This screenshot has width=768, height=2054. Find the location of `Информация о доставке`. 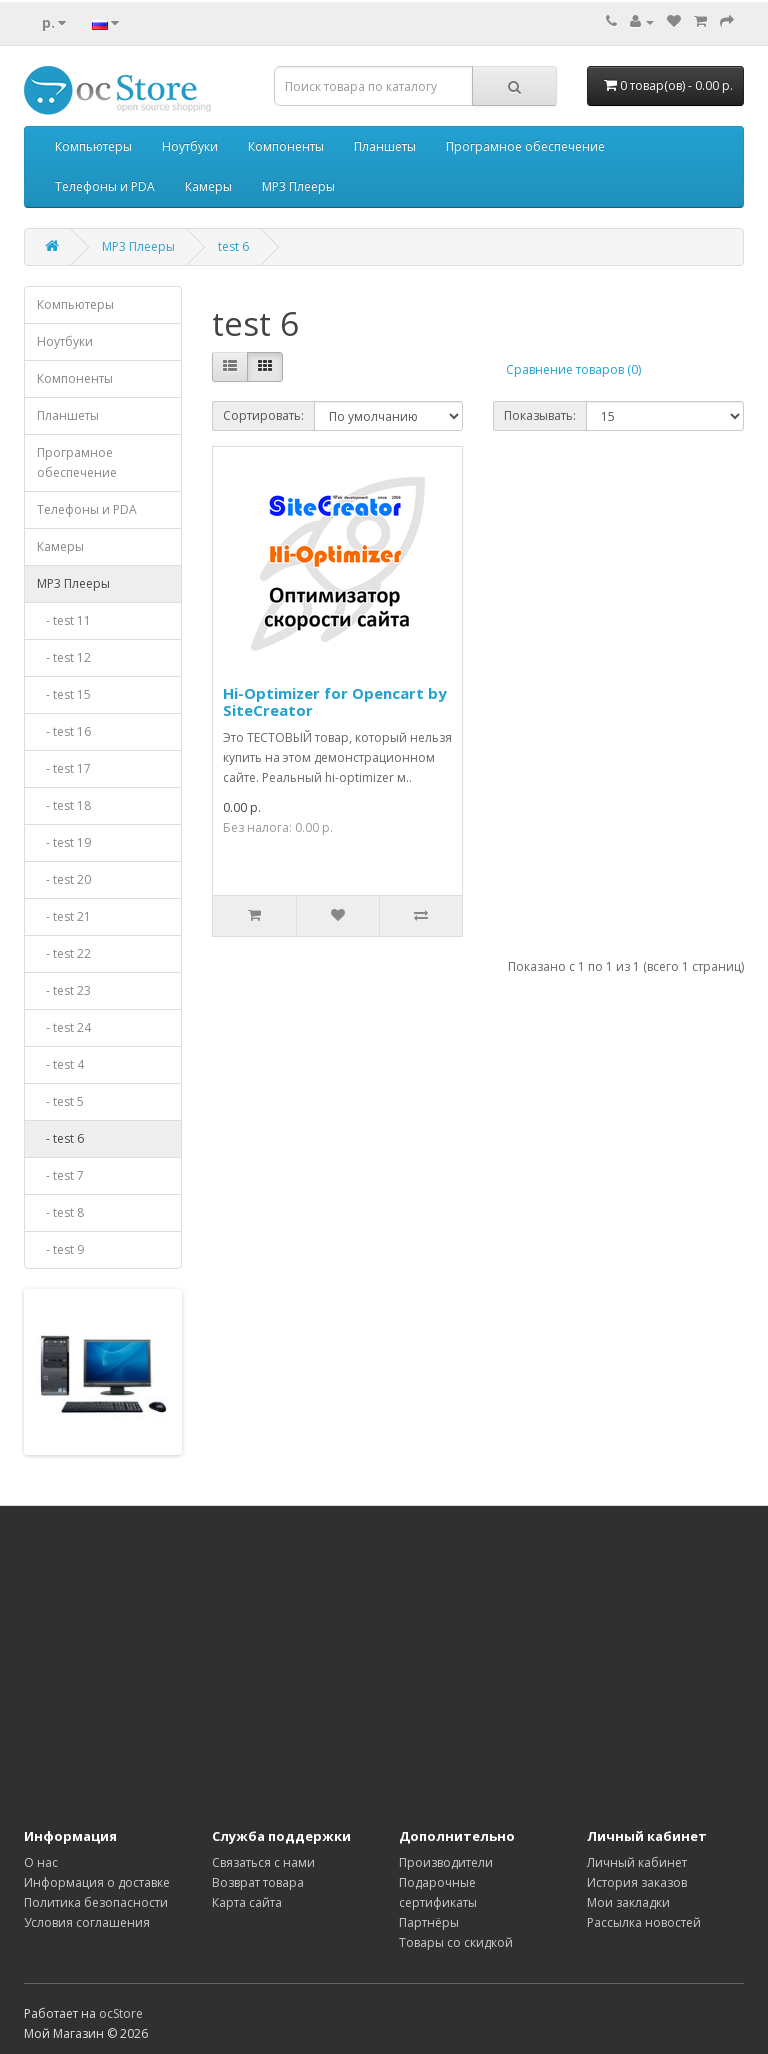

Информация о доставке is located at coordinates (97, 1882).